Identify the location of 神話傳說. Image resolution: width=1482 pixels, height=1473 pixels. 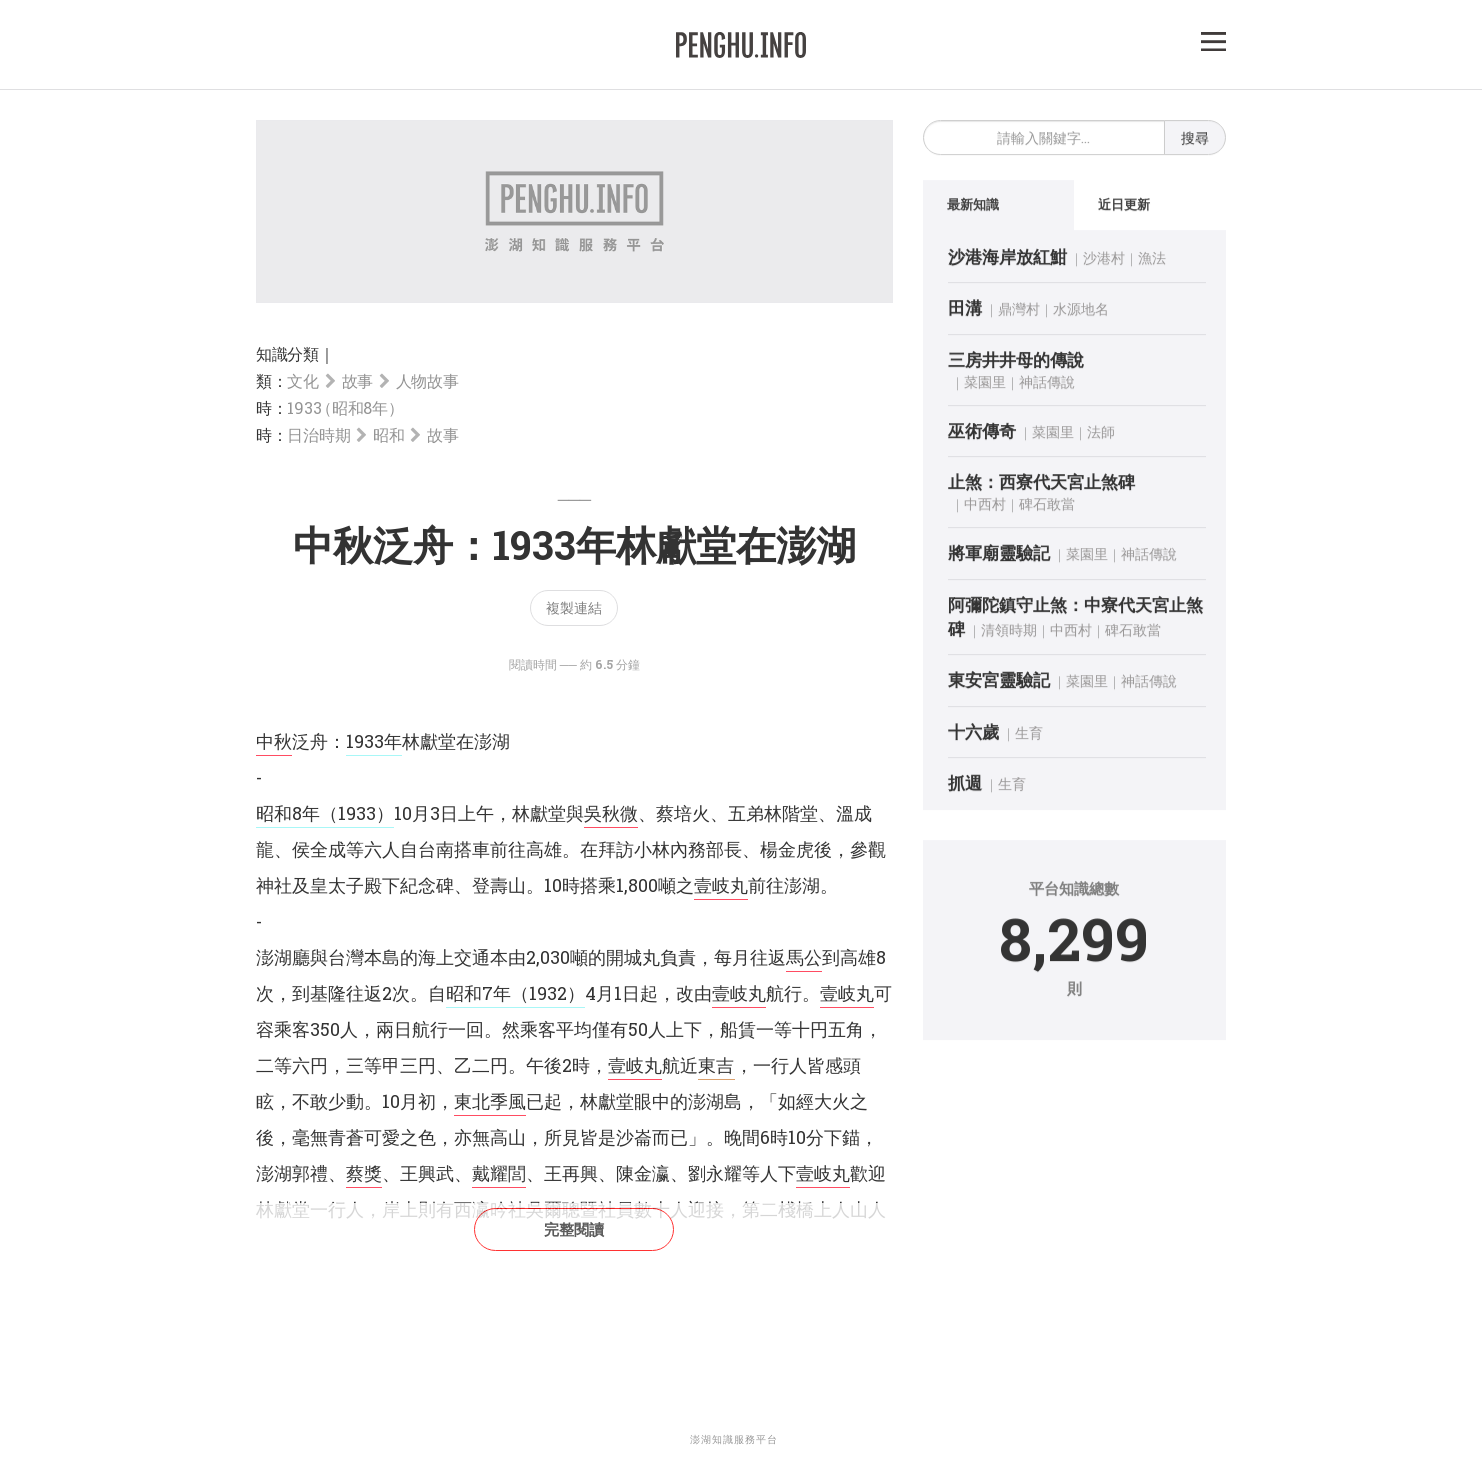
(1047, 384).